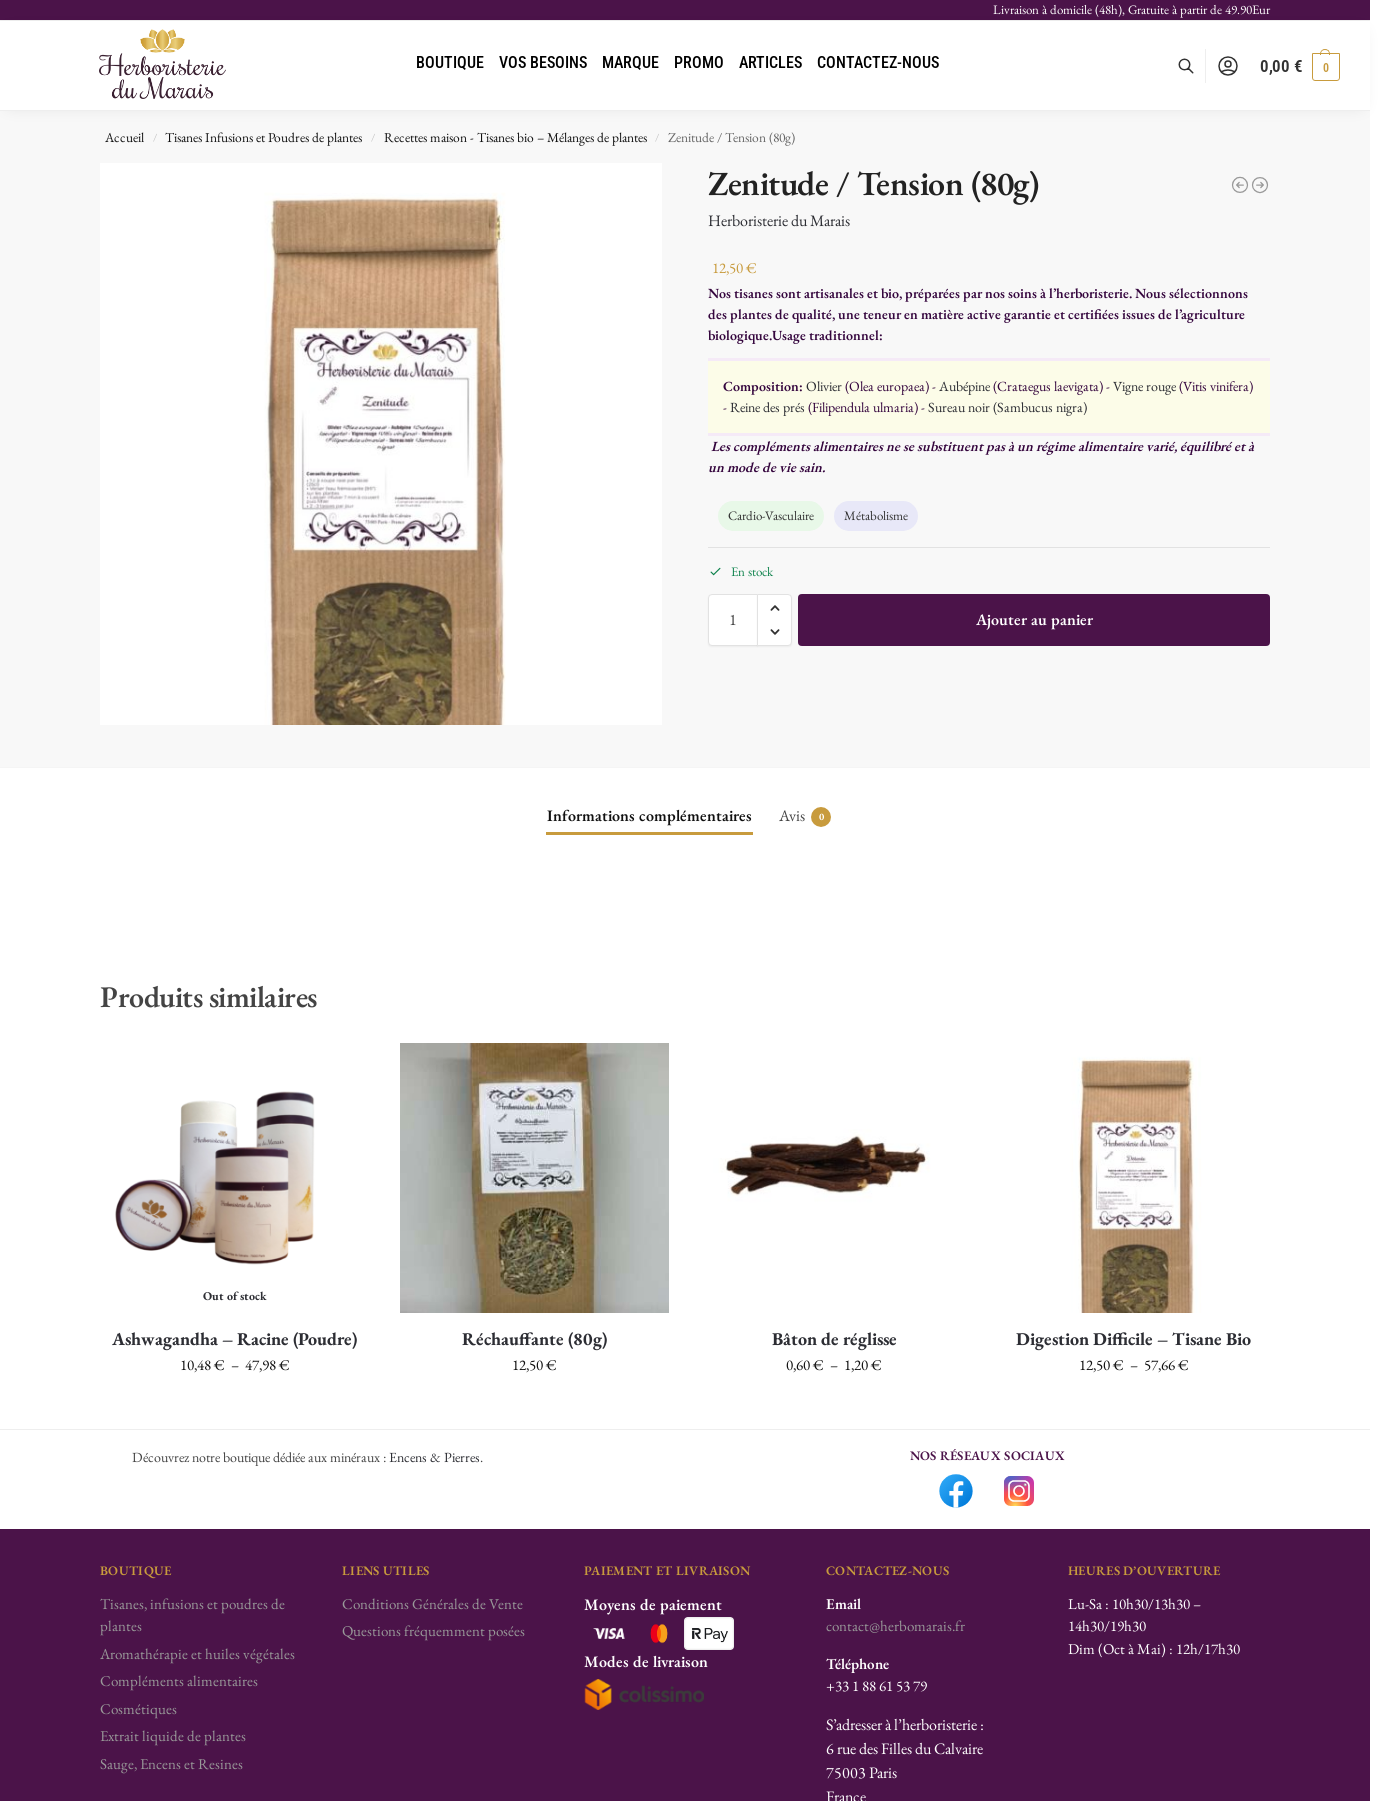 Image resolution: width=1385 pixels, height=1801 pixels. What do you see at coordinates (824, 386) in the screenshot?
I see `Olivier` at bounding box center [824, 386].